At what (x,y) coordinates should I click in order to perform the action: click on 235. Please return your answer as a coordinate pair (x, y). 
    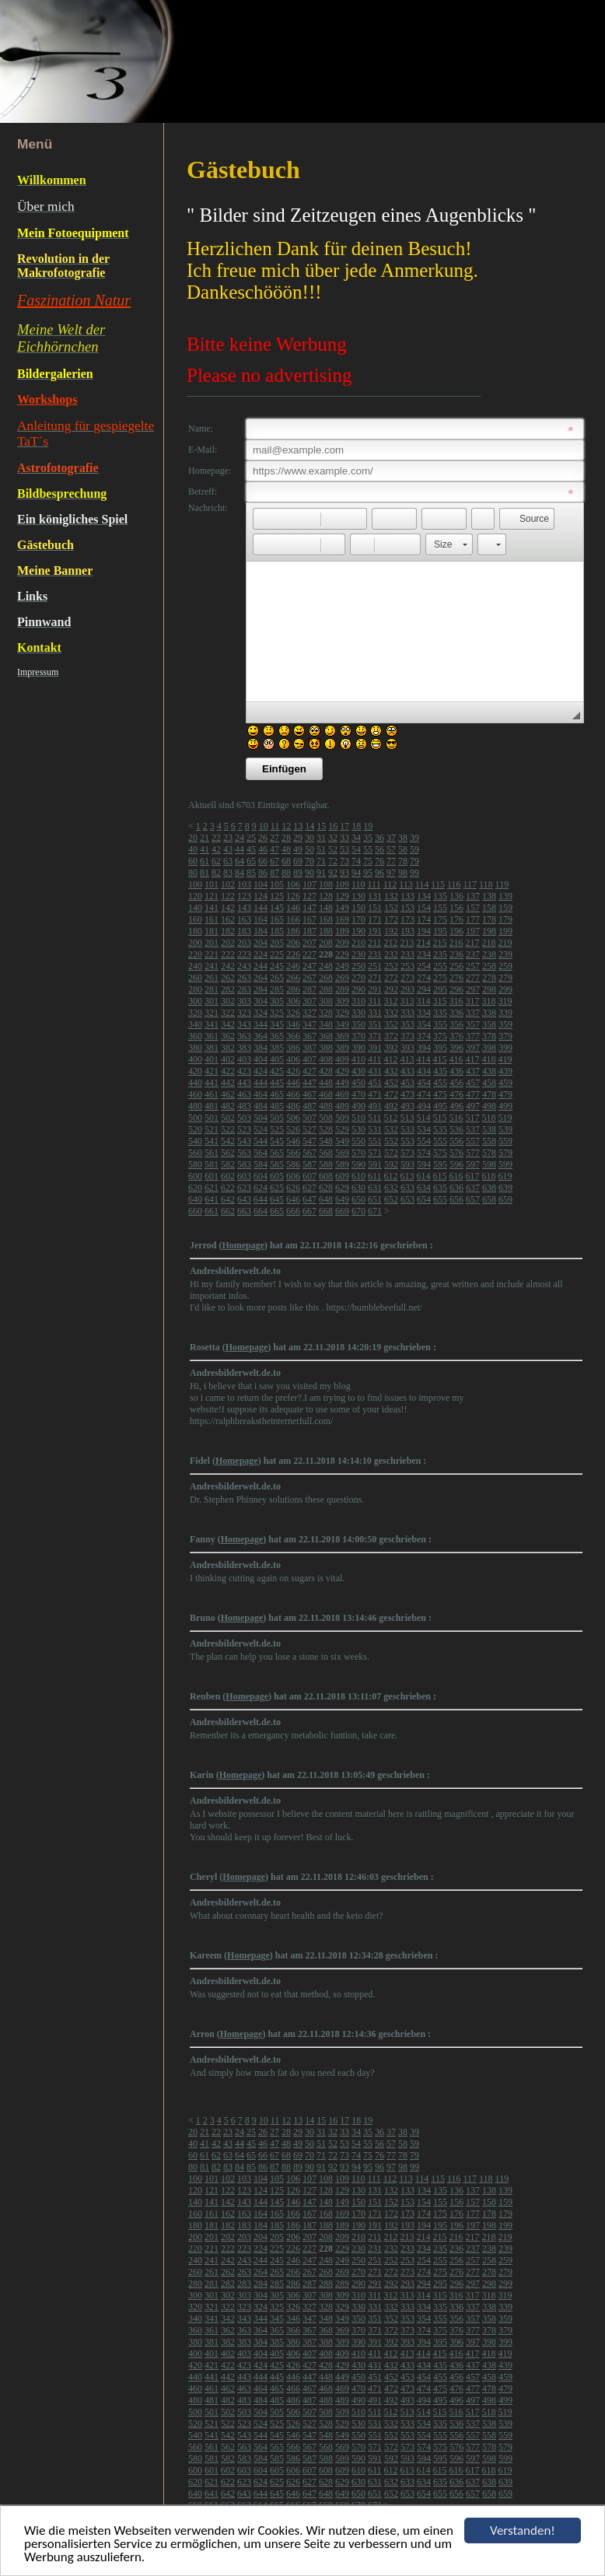
    Looking at the image, I should click on (440, 954).